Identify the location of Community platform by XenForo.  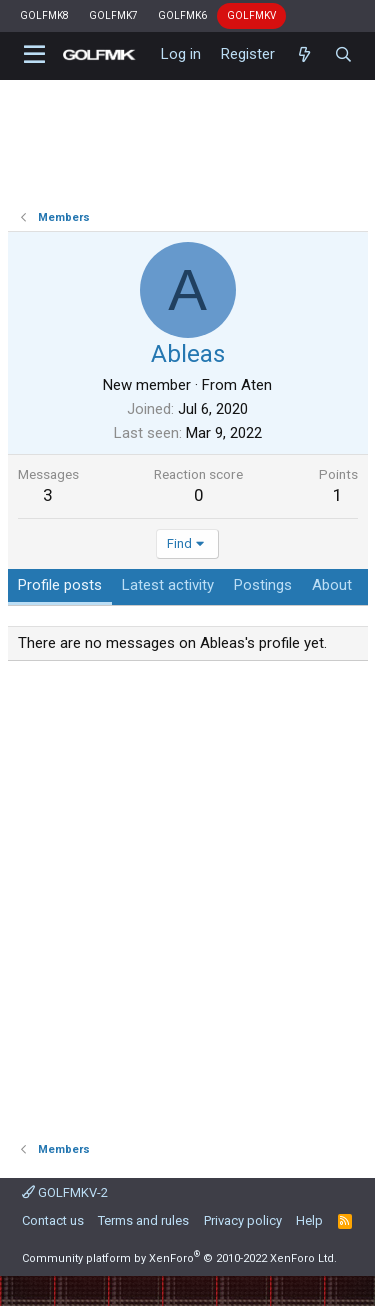
(179, 1258).